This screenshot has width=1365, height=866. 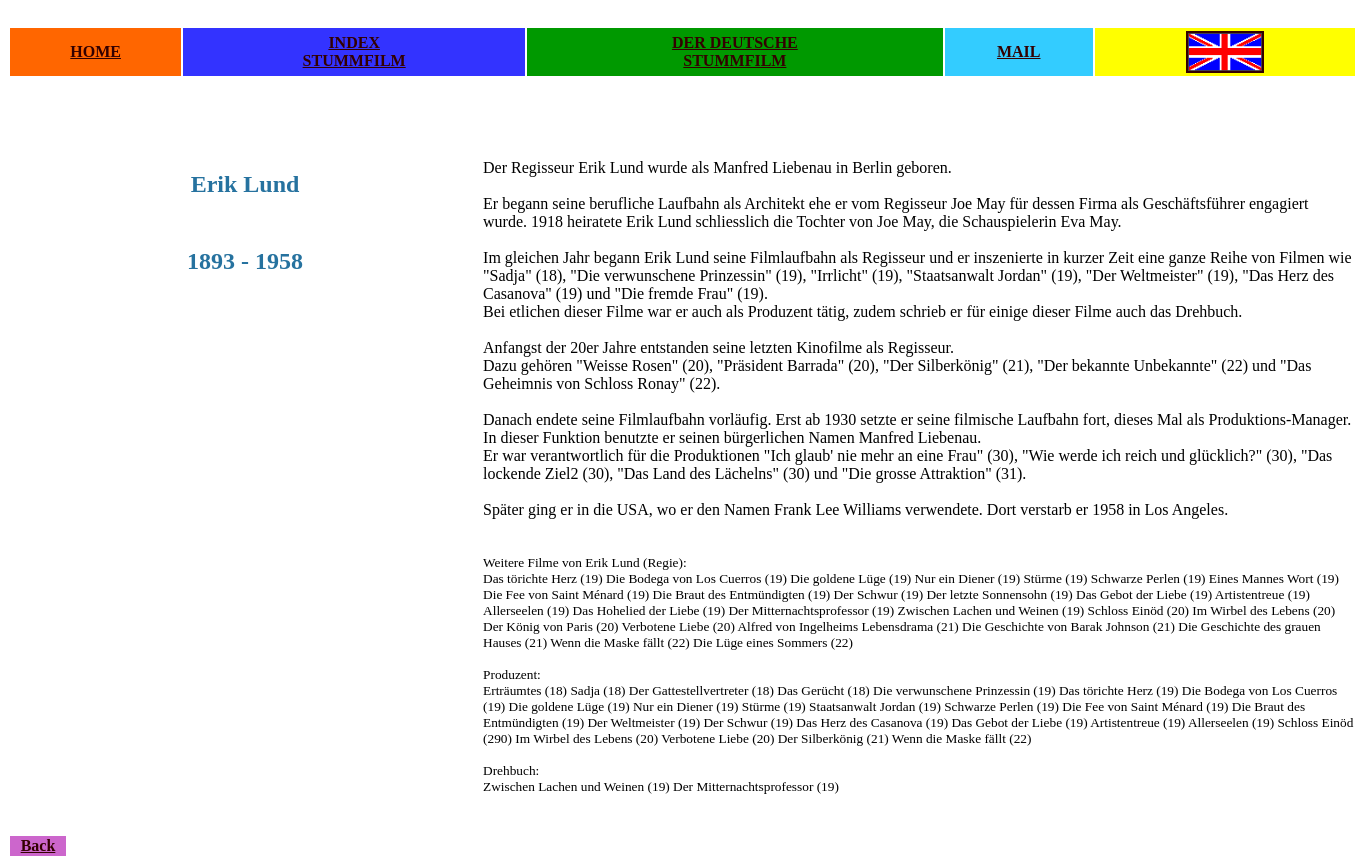 I want to click on Back, so click(x=38, y=845).